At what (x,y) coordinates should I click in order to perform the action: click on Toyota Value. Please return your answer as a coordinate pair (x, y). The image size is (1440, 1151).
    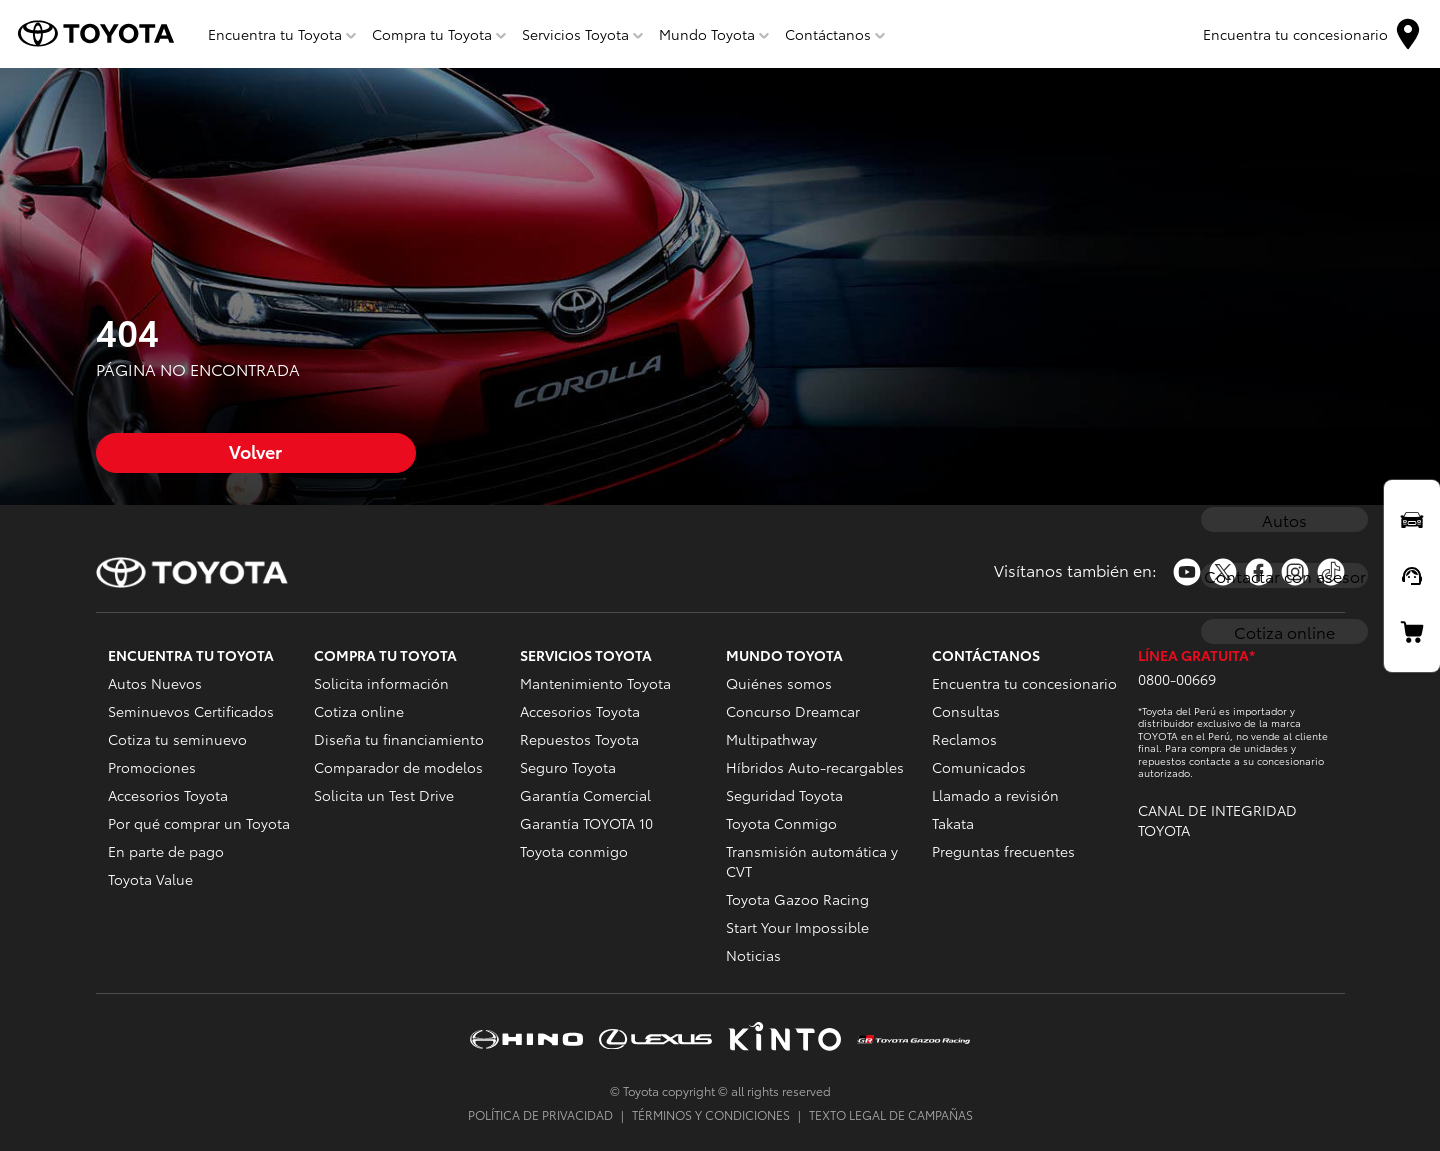
    Looking at the image, I should click on (150, 879).